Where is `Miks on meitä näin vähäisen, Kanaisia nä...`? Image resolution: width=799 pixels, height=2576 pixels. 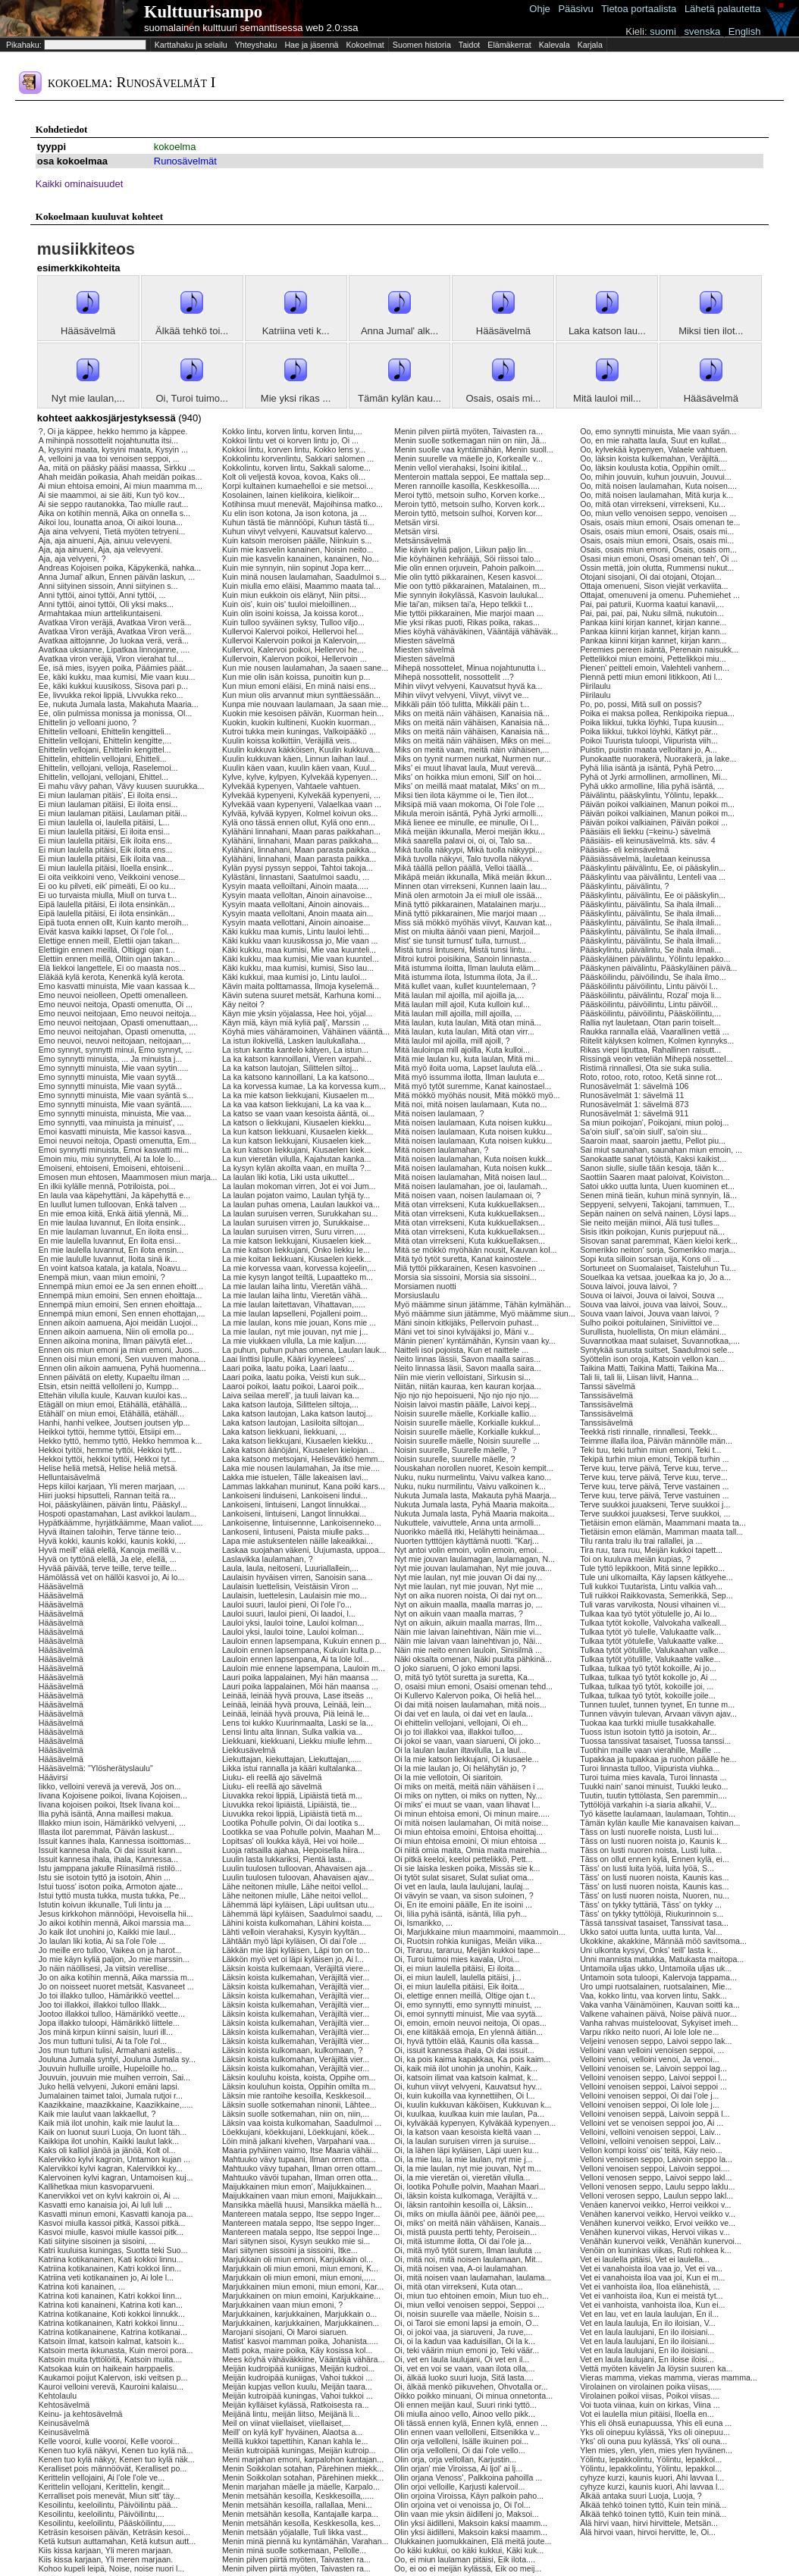 Miks on meitä näin vähäisen, Kanaisia nä... is located at coordinates (472, 713).